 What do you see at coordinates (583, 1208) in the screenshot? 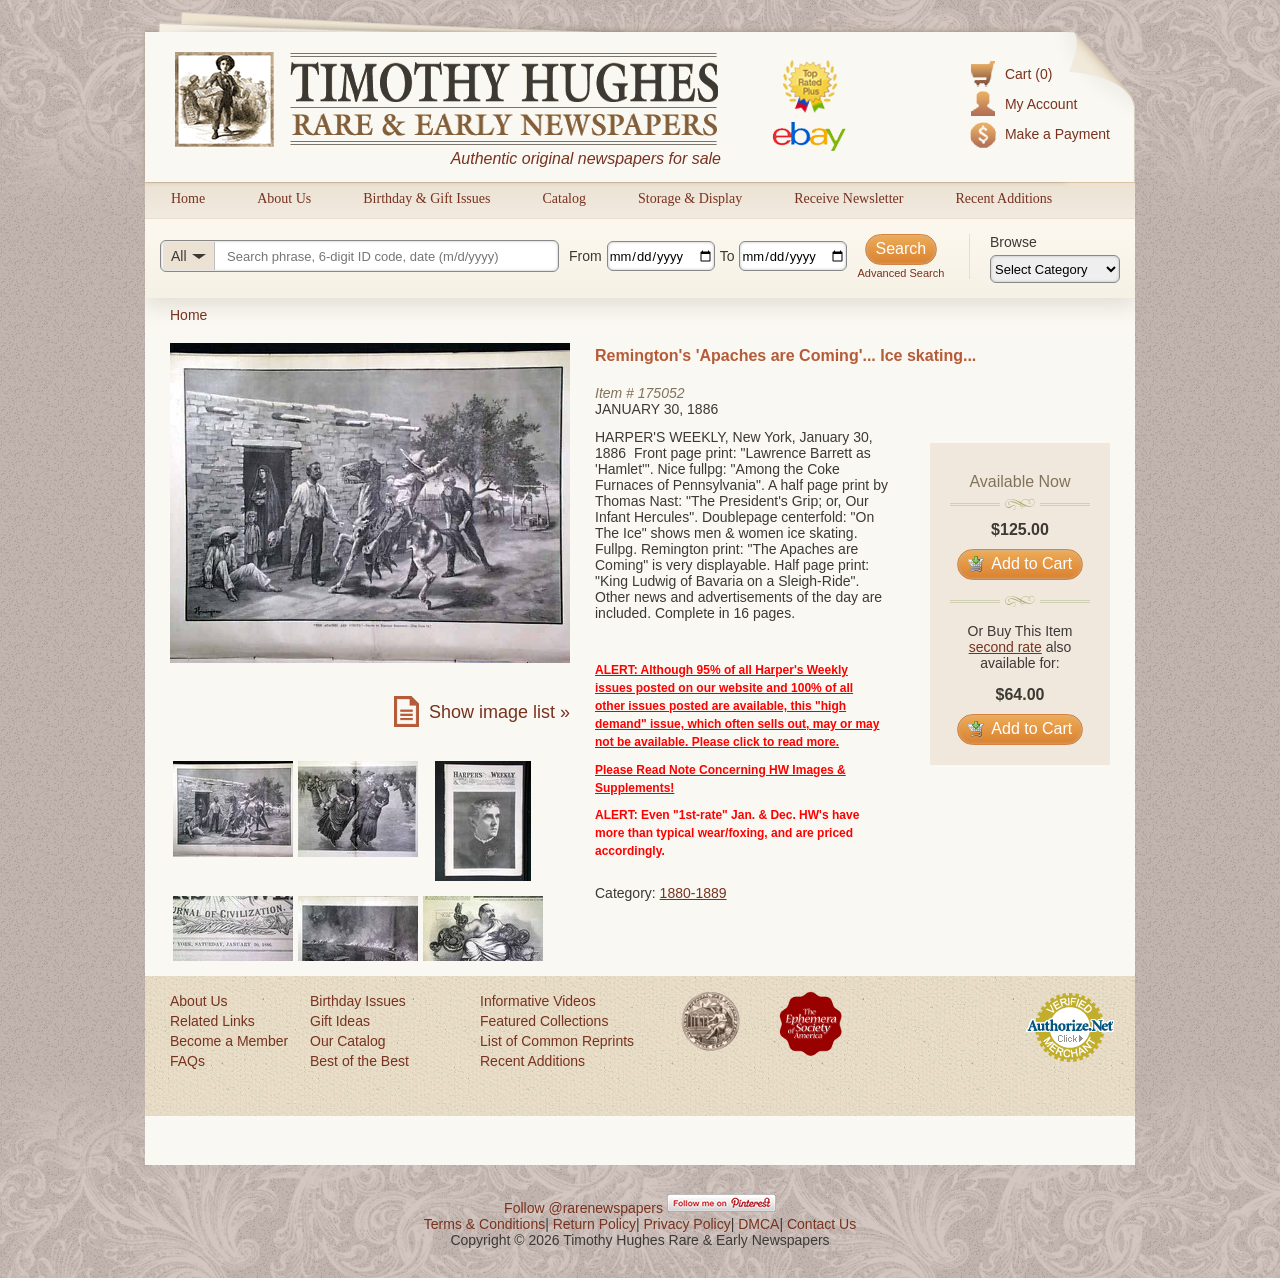
I see `Follow @rarenewspapers` at bounding box center [583, 1208].